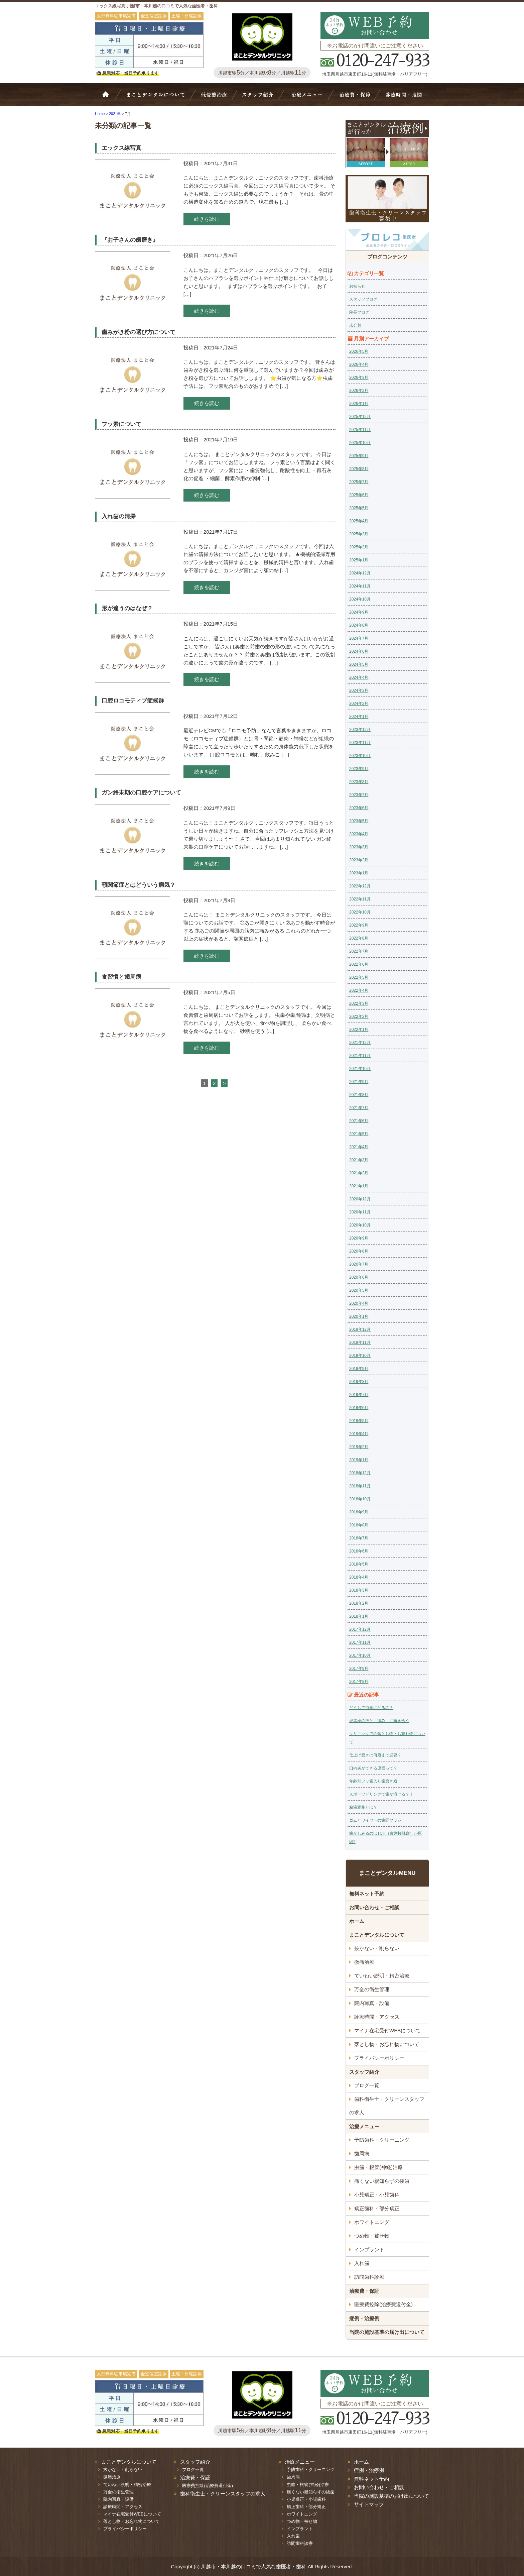 The image size is (524, 2576). Describe the element at coordinates (358, 808) in the screenshot. I see `2023年6月` at that location.